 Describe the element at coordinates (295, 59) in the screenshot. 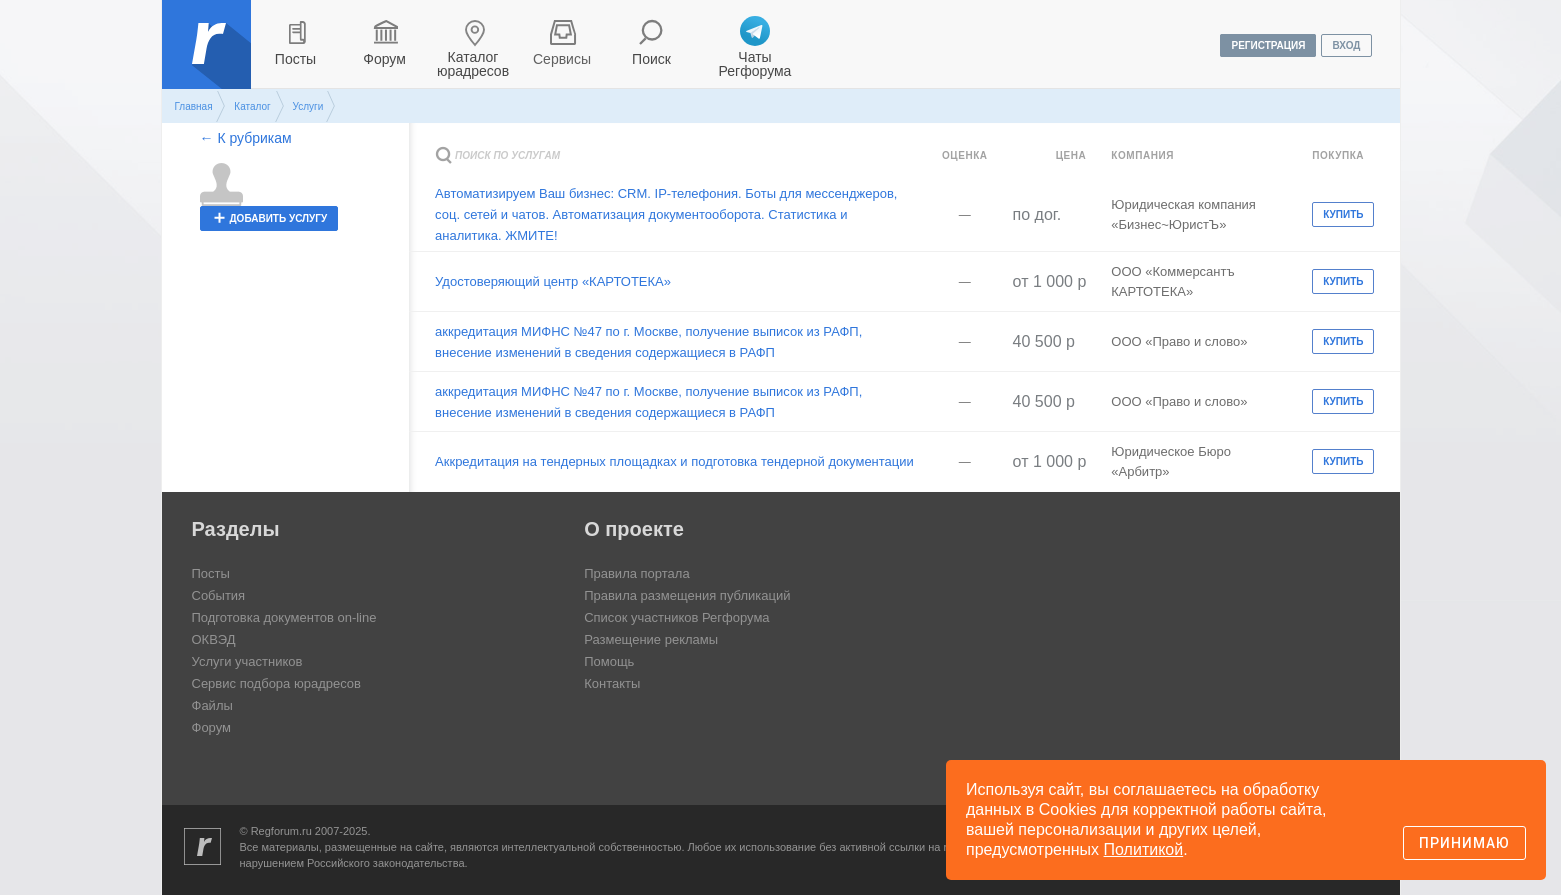

I see `Посты` at that location.